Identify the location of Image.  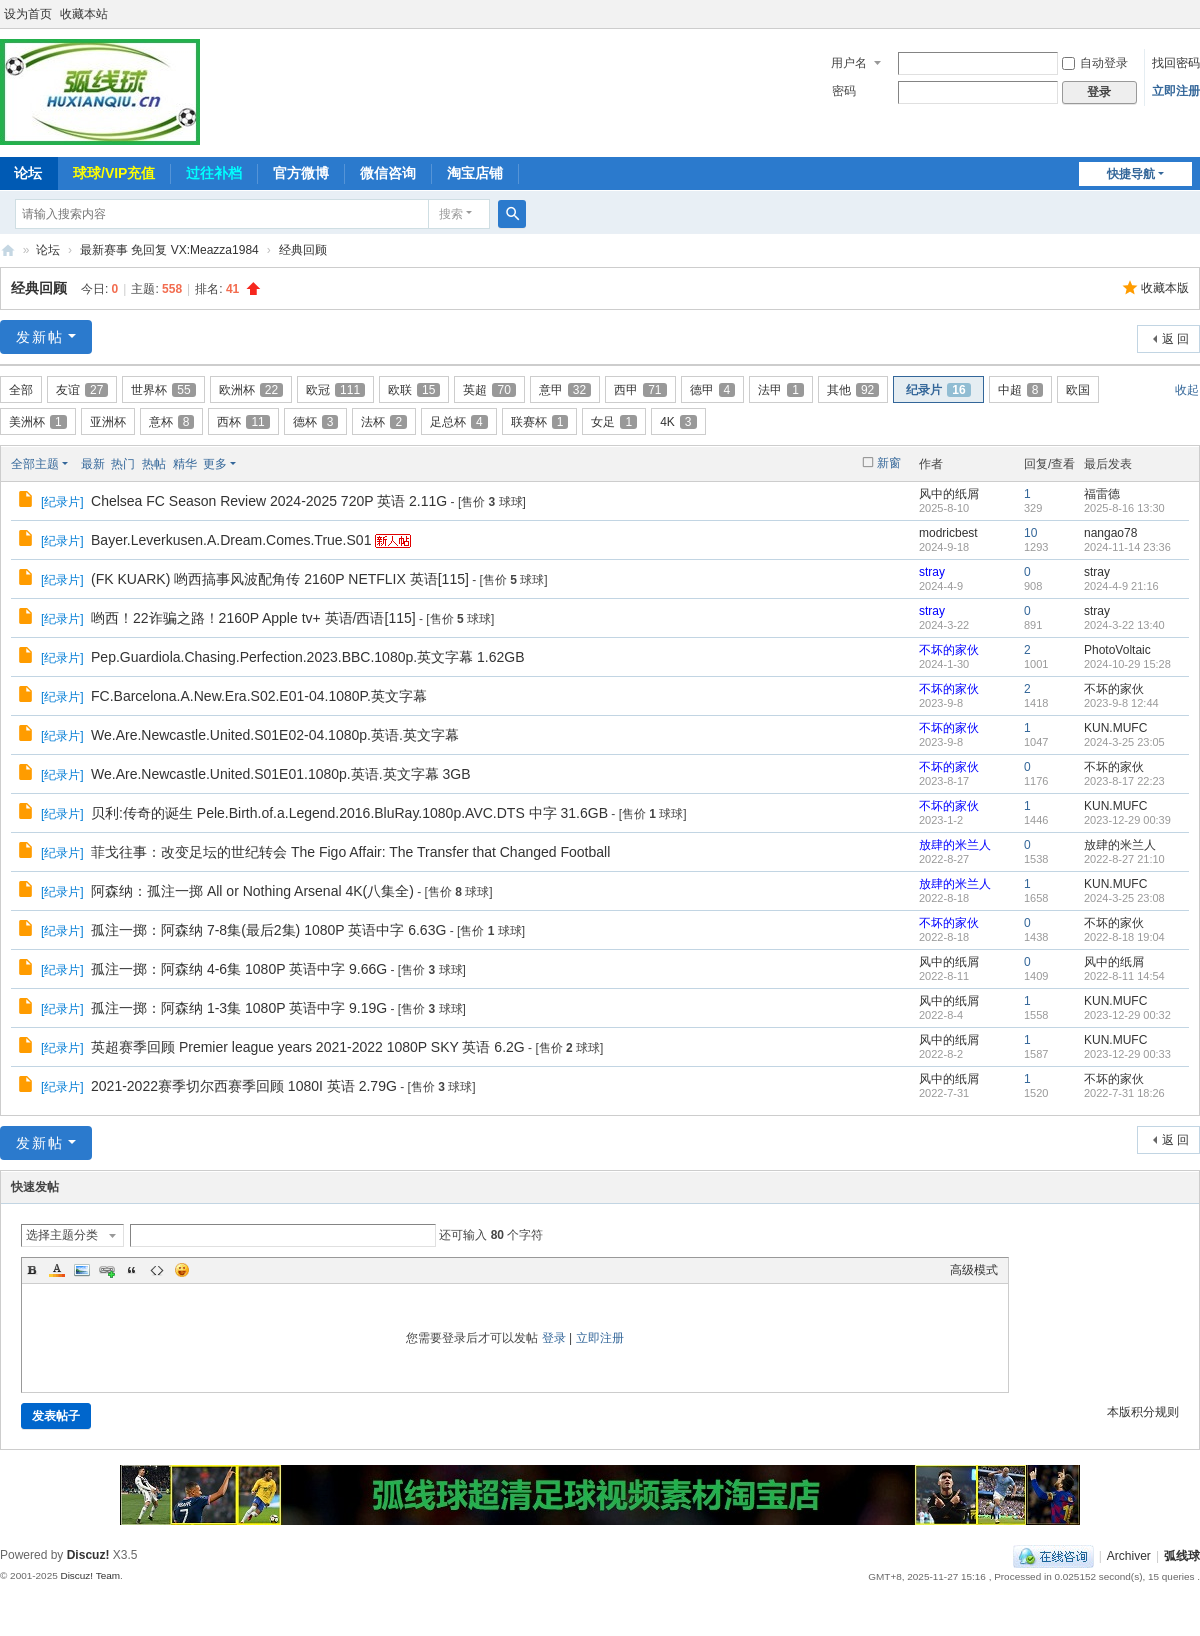
(82, 1270).